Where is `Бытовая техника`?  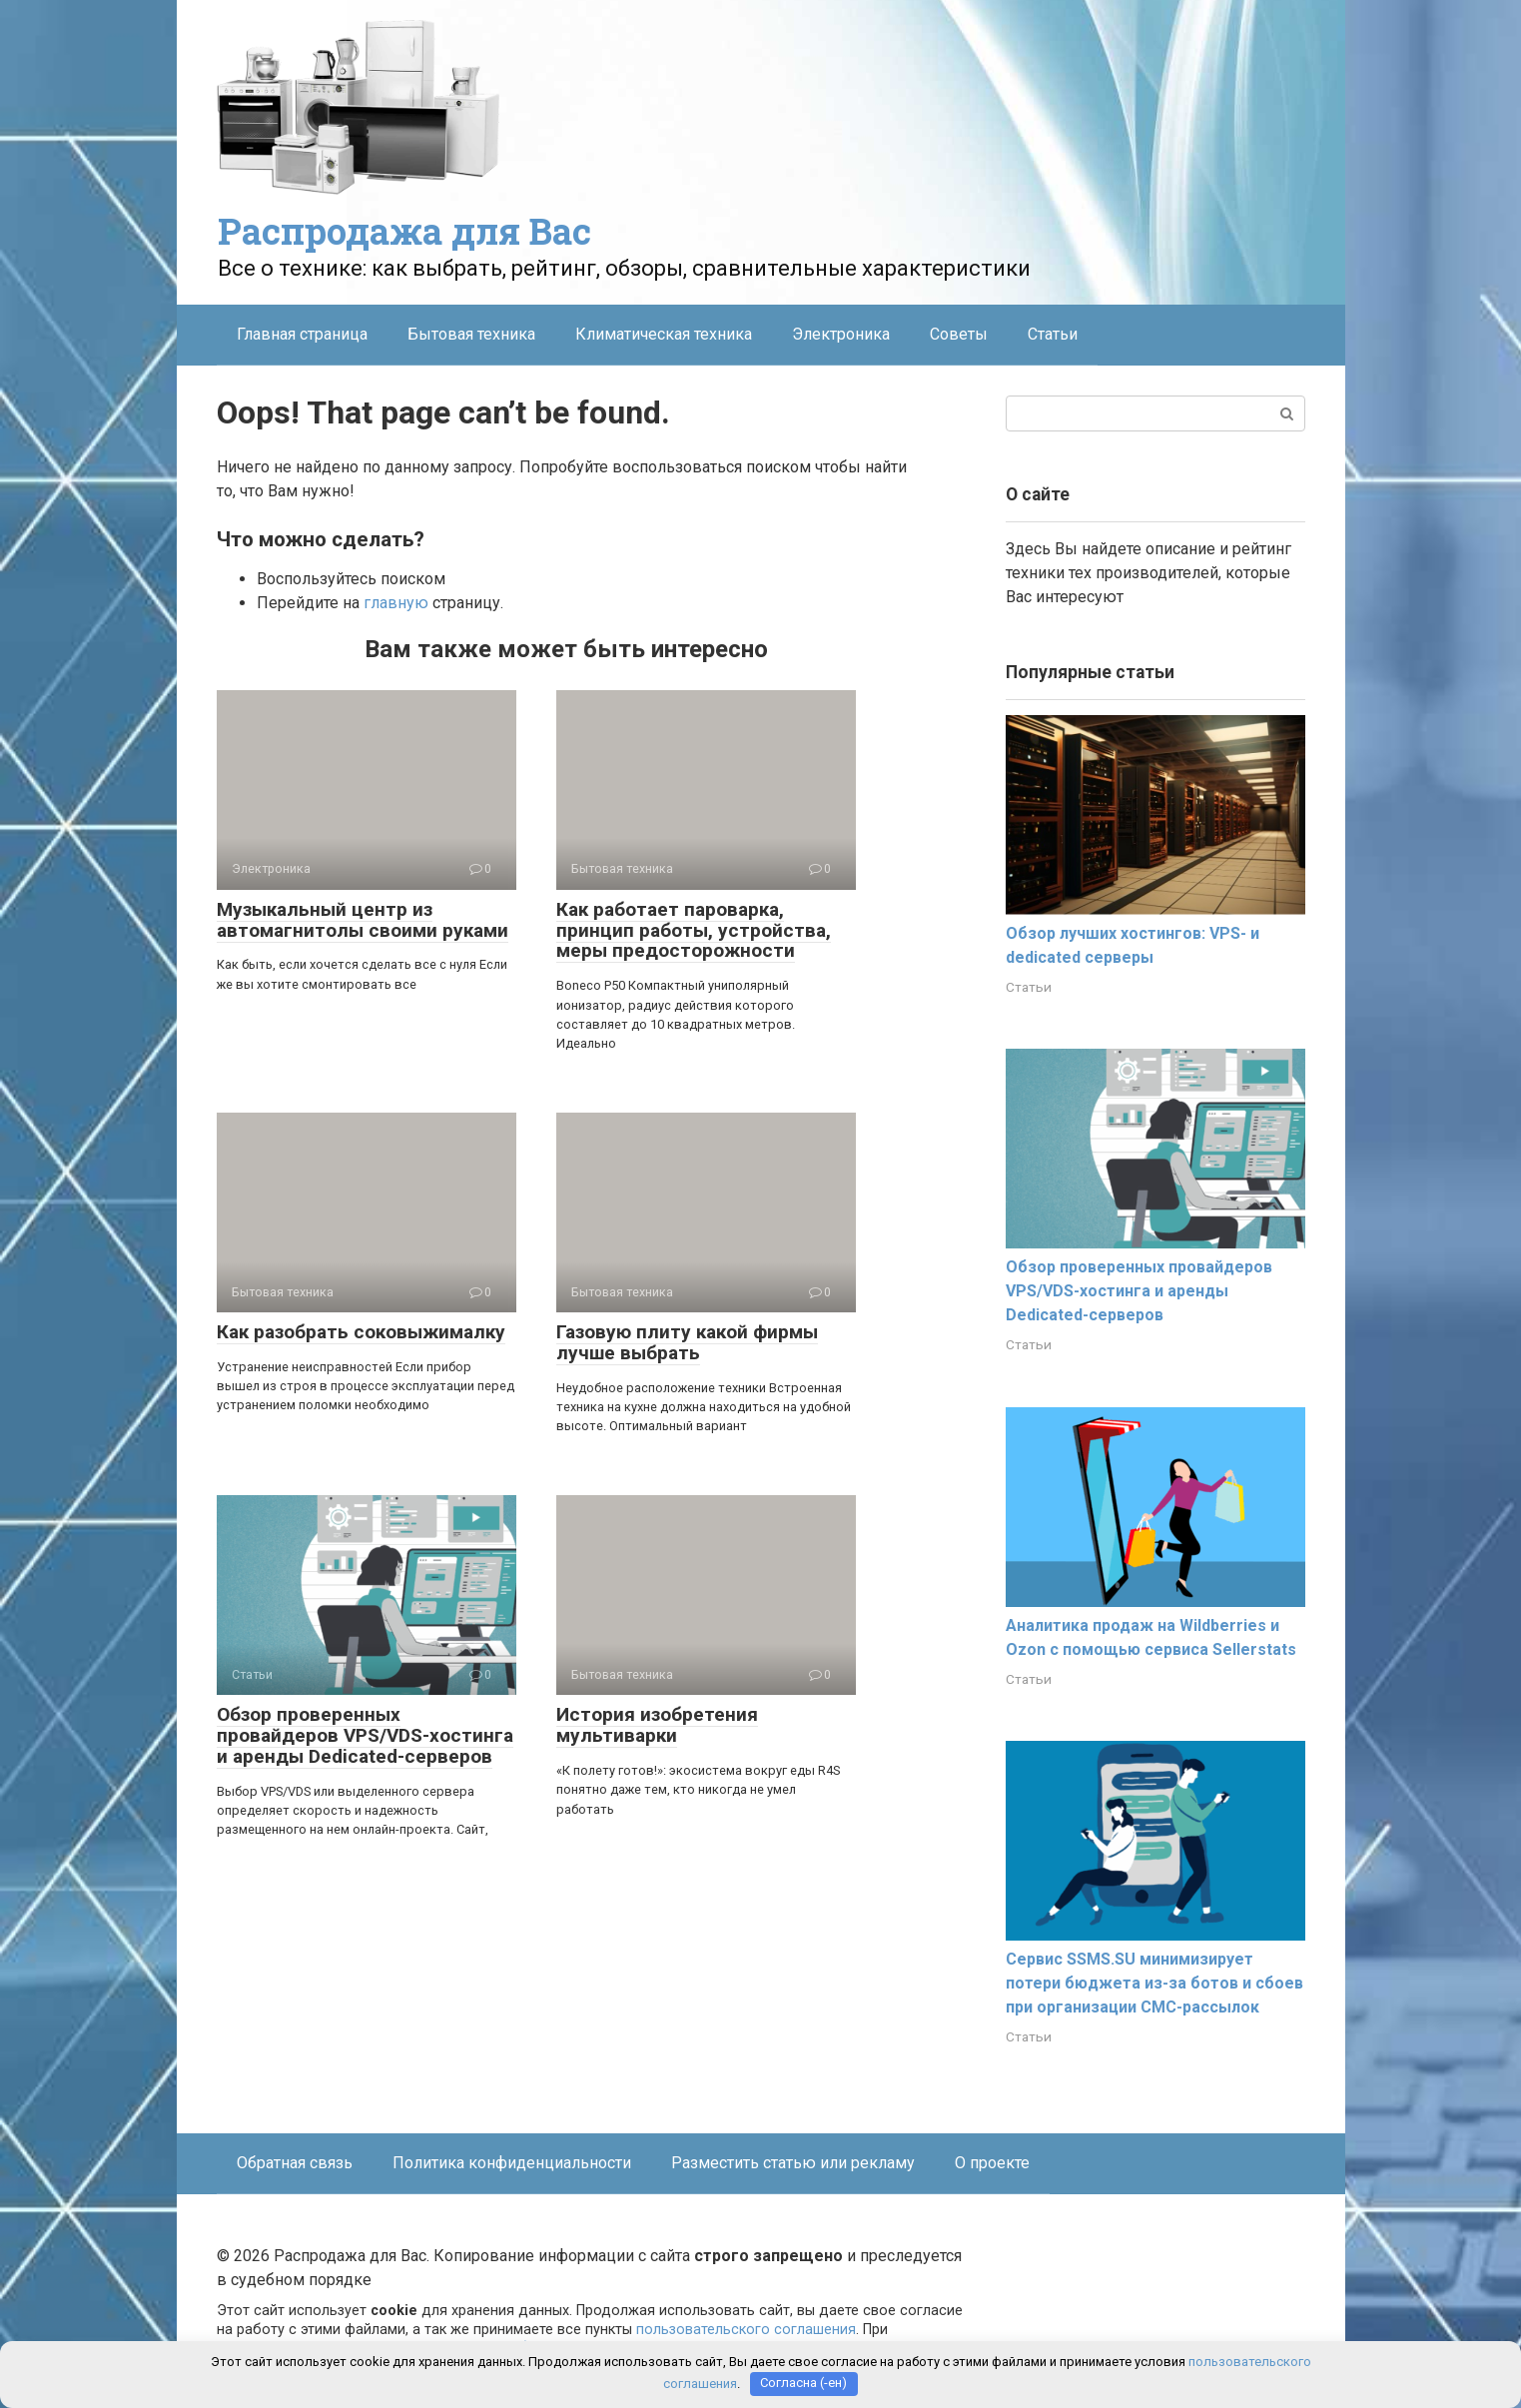
Бытовая техника is located at coordinates (471, 334).